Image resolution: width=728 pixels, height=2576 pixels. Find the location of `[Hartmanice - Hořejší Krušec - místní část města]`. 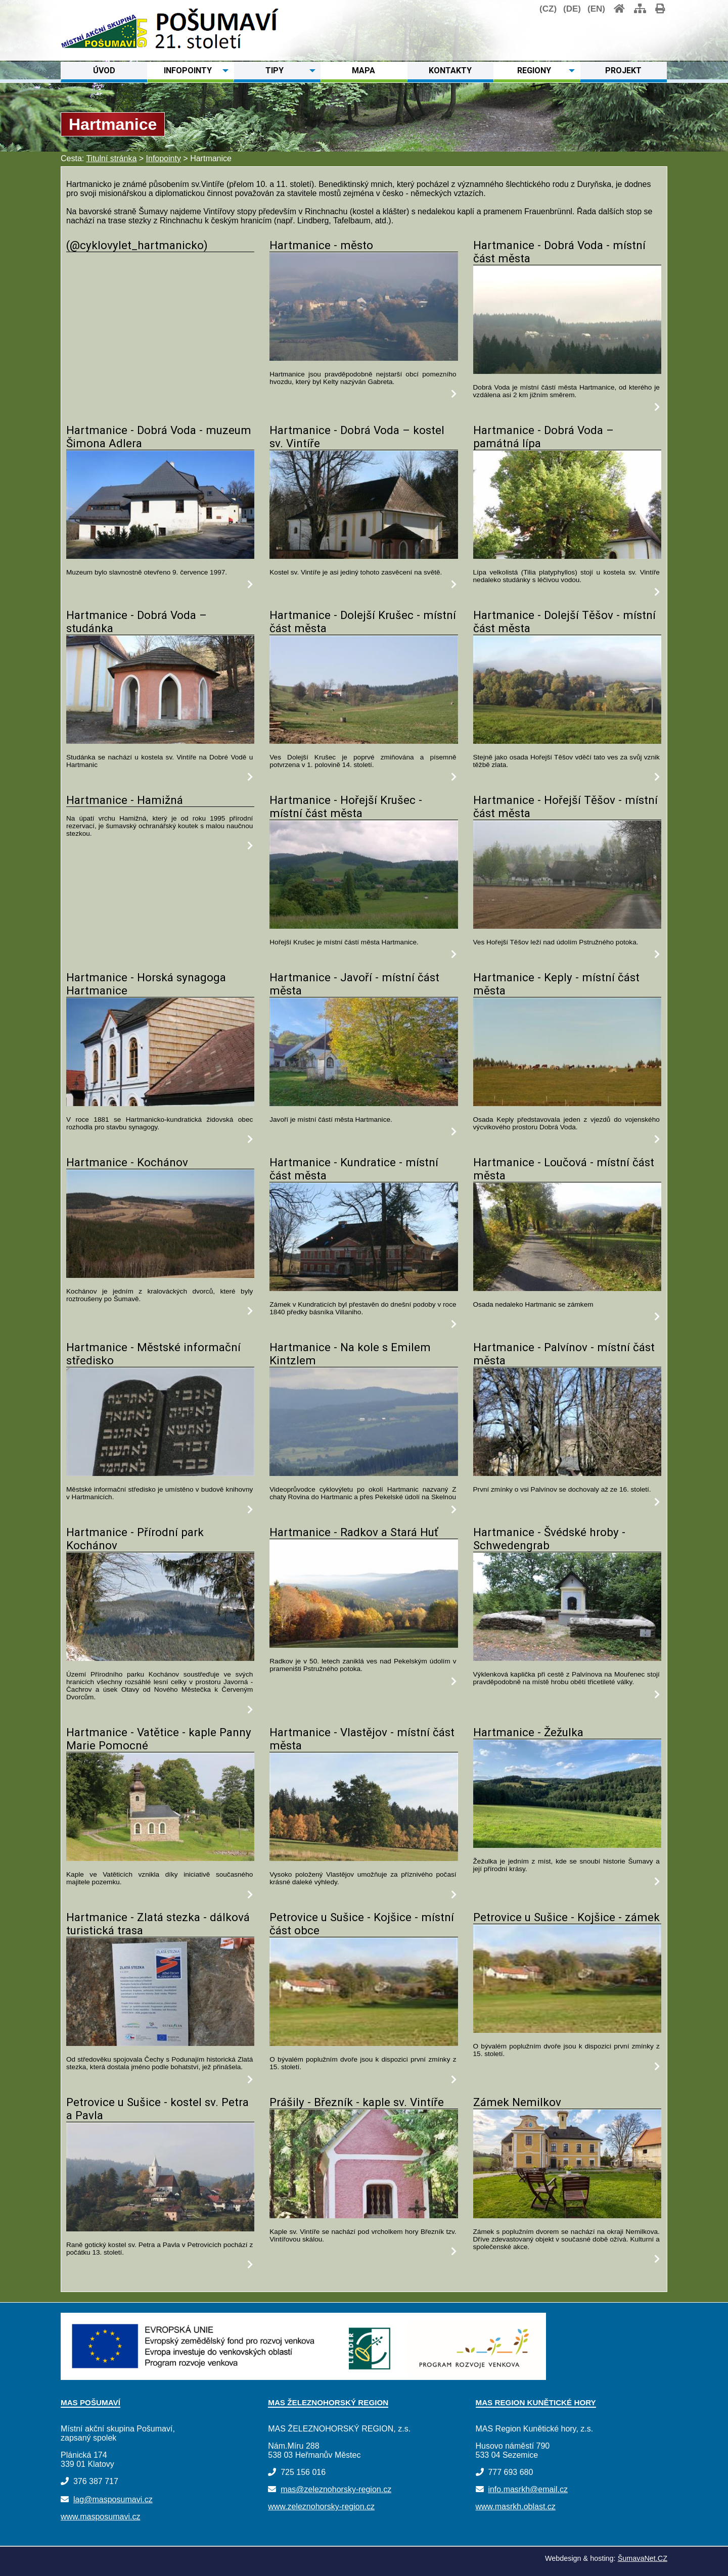

[Hartmanice - Hořejší Krušec - místní část města] is located at coordinates (363, 926).